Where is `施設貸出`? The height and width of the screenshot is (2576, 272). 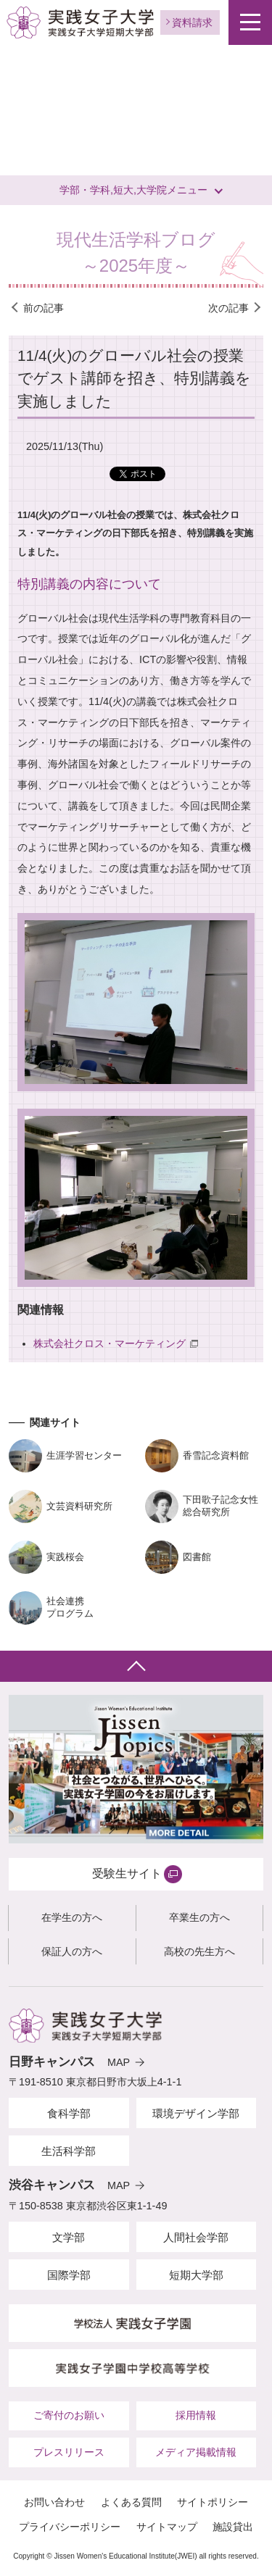 施設貸出 is located at coordinates (233, 2527).